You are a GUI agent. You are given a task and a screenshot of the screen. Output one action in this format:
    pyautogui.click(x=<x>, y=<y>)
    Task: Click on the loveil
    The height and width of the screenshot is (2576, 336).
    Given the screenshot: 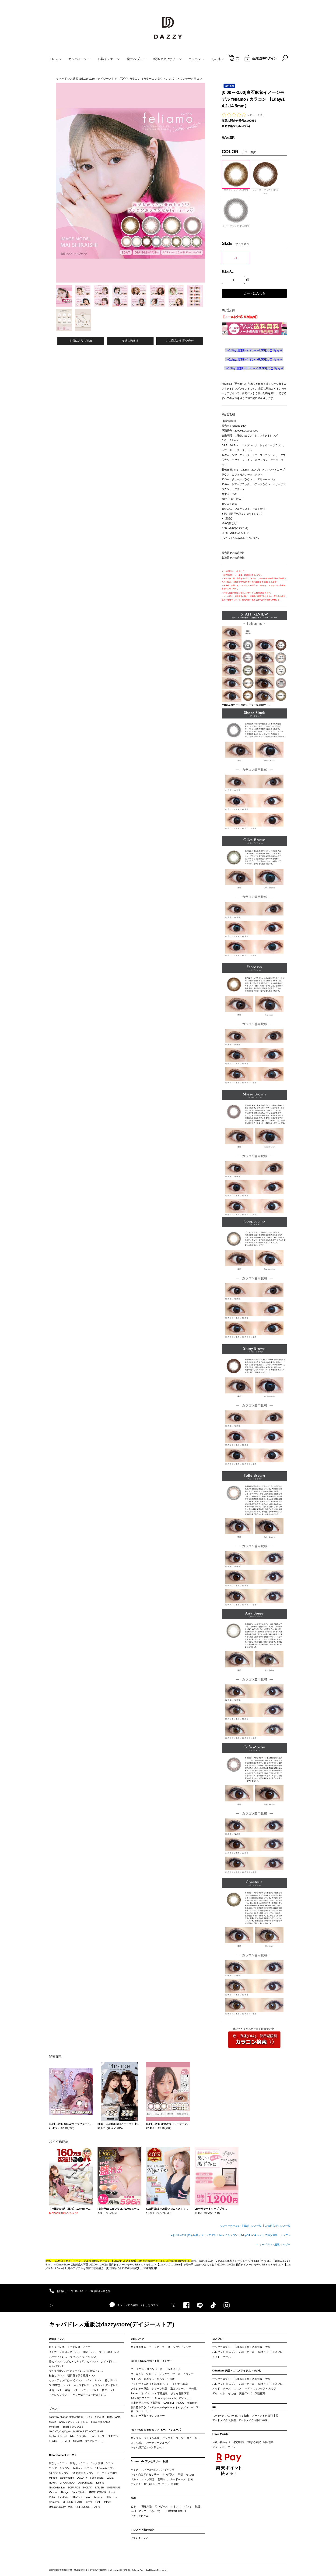 What is the action you would take?
    pyautogui.click(x=112, y=2492)
    